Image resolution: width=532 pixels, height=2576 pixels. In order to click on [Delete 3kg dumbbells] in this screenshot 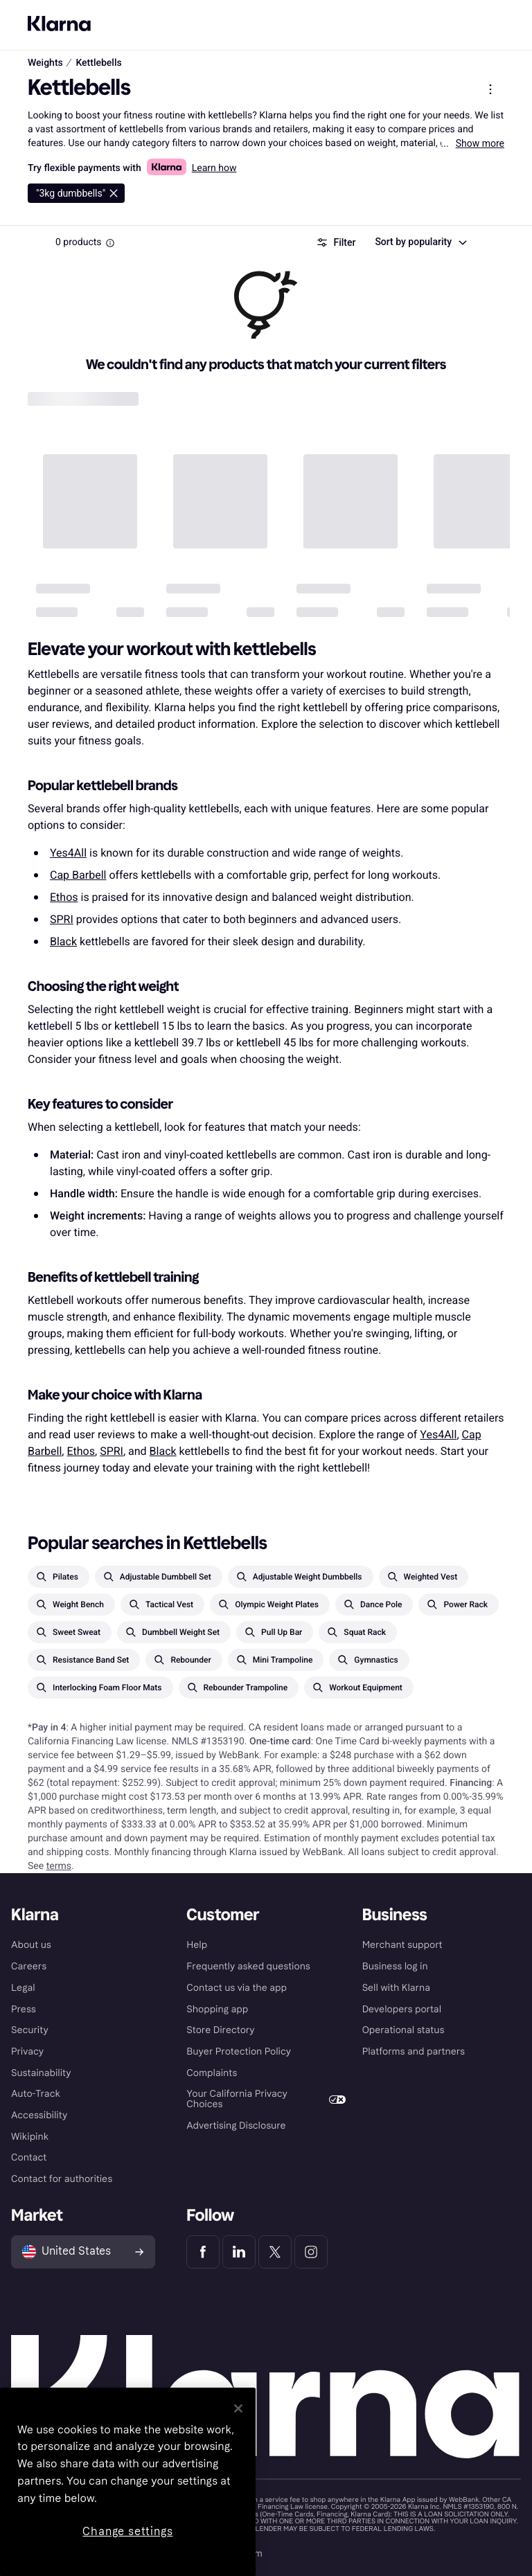, I will do `click(76, 193)`.